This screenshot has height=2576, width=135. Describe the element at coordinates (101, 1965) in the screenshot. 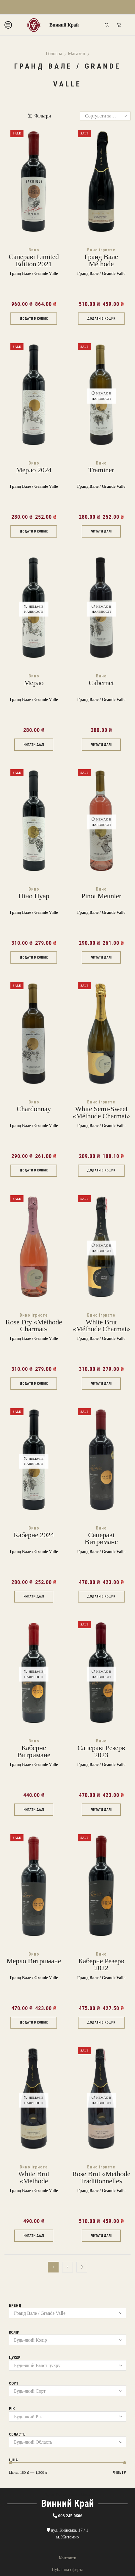

I see `Каберне Резерв 2022` at that location.